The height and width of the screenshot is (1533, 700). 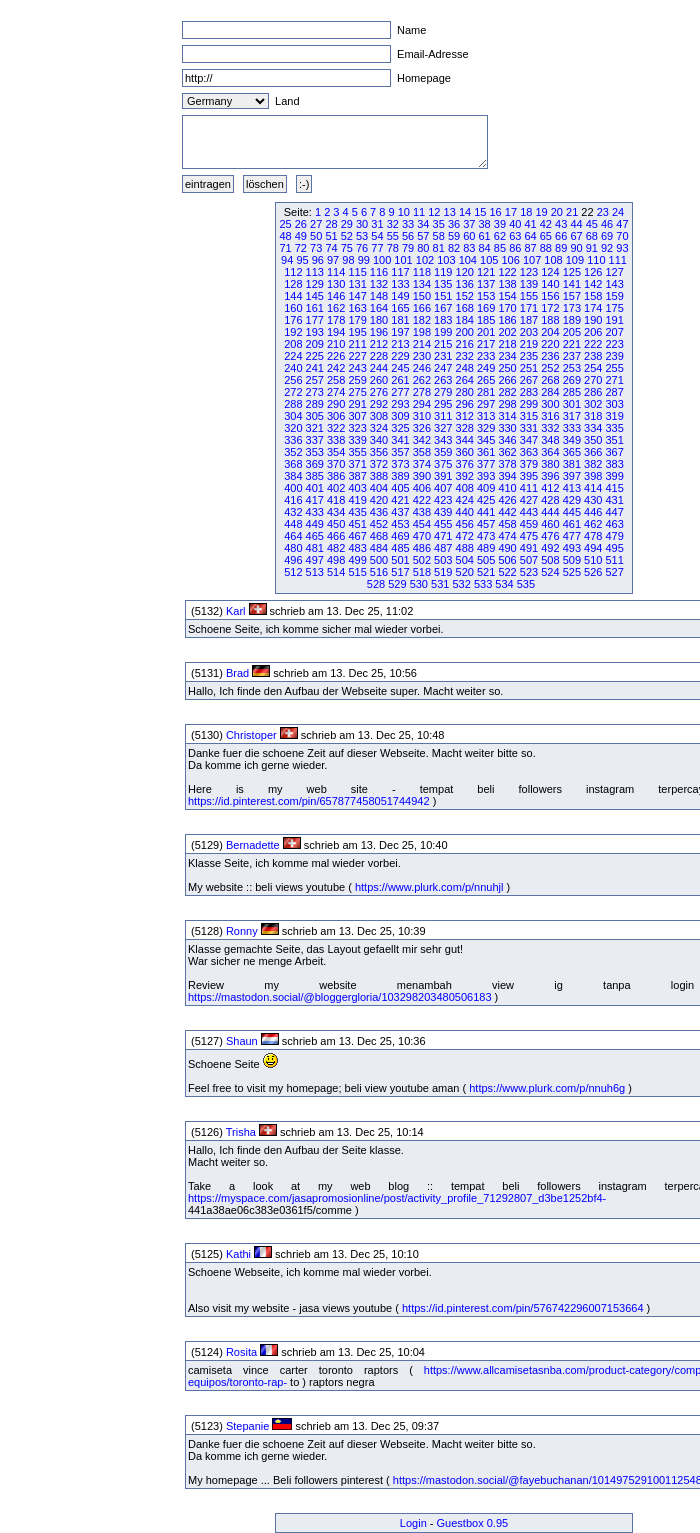 What do you see at coordinates (301, 236) in the screenshot?
I see `49` at bounding box center [301, 236].